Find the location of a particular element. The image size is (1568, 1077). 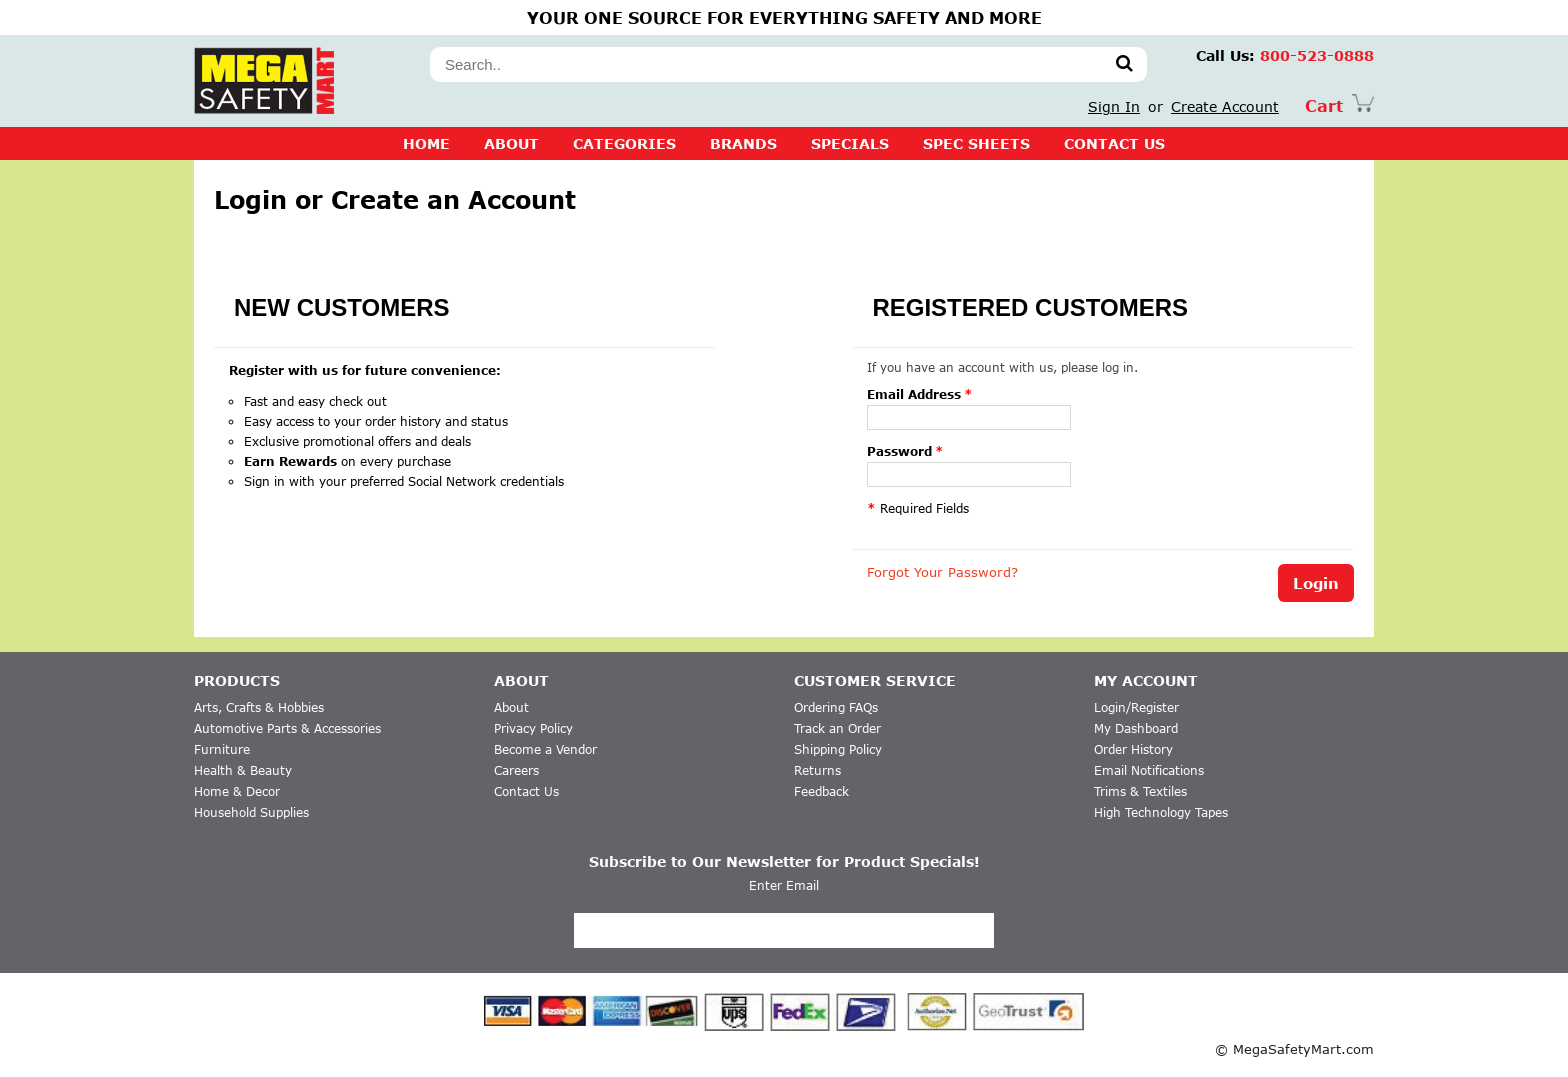

Contact Us is located at coordinates (526, 791).